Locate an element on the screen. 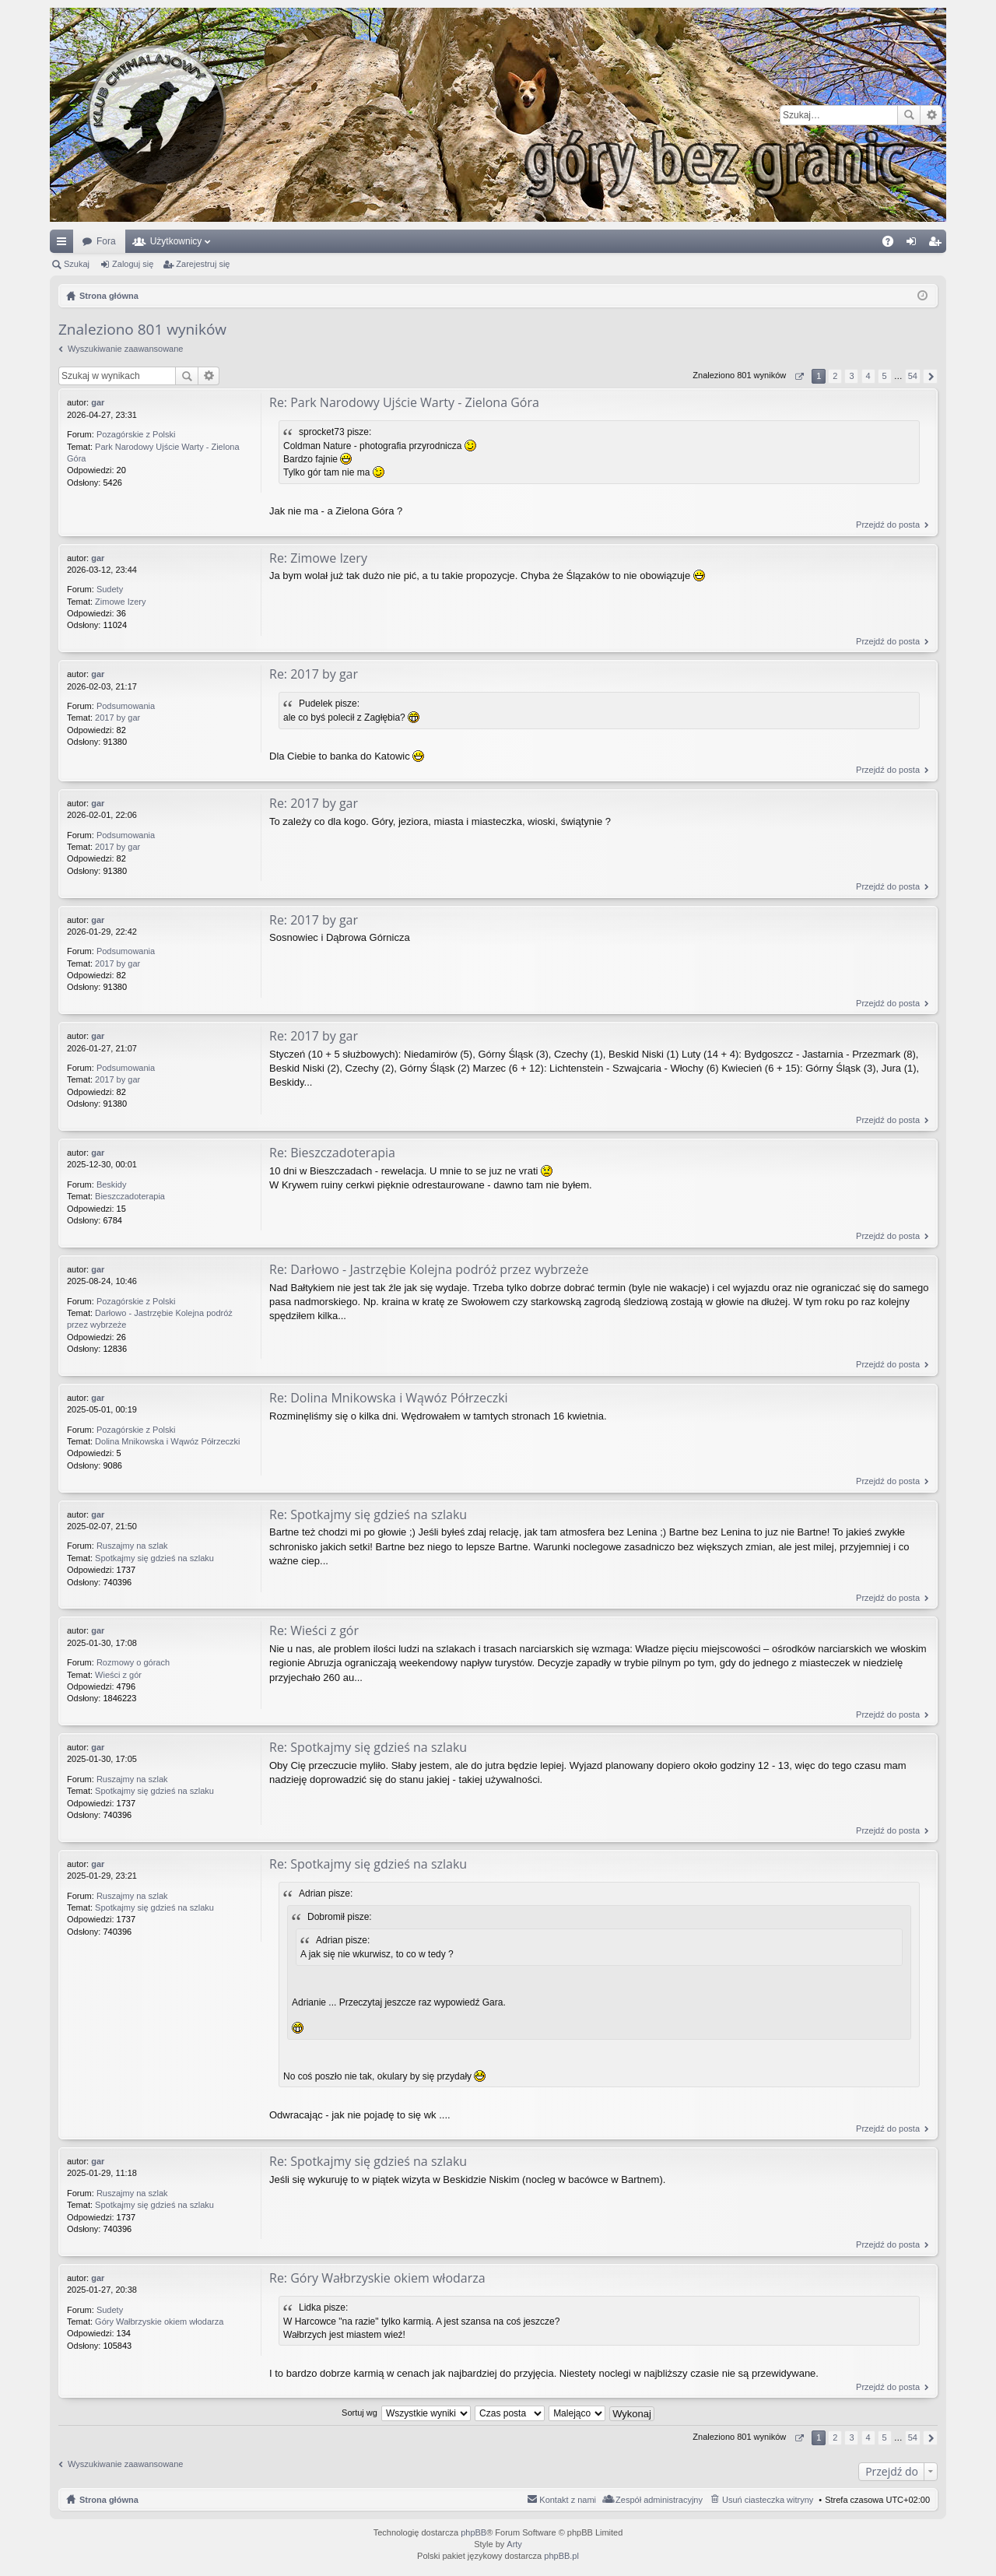  Zespół administracyjny [menuitem] is located at coordinates (659, 2499).